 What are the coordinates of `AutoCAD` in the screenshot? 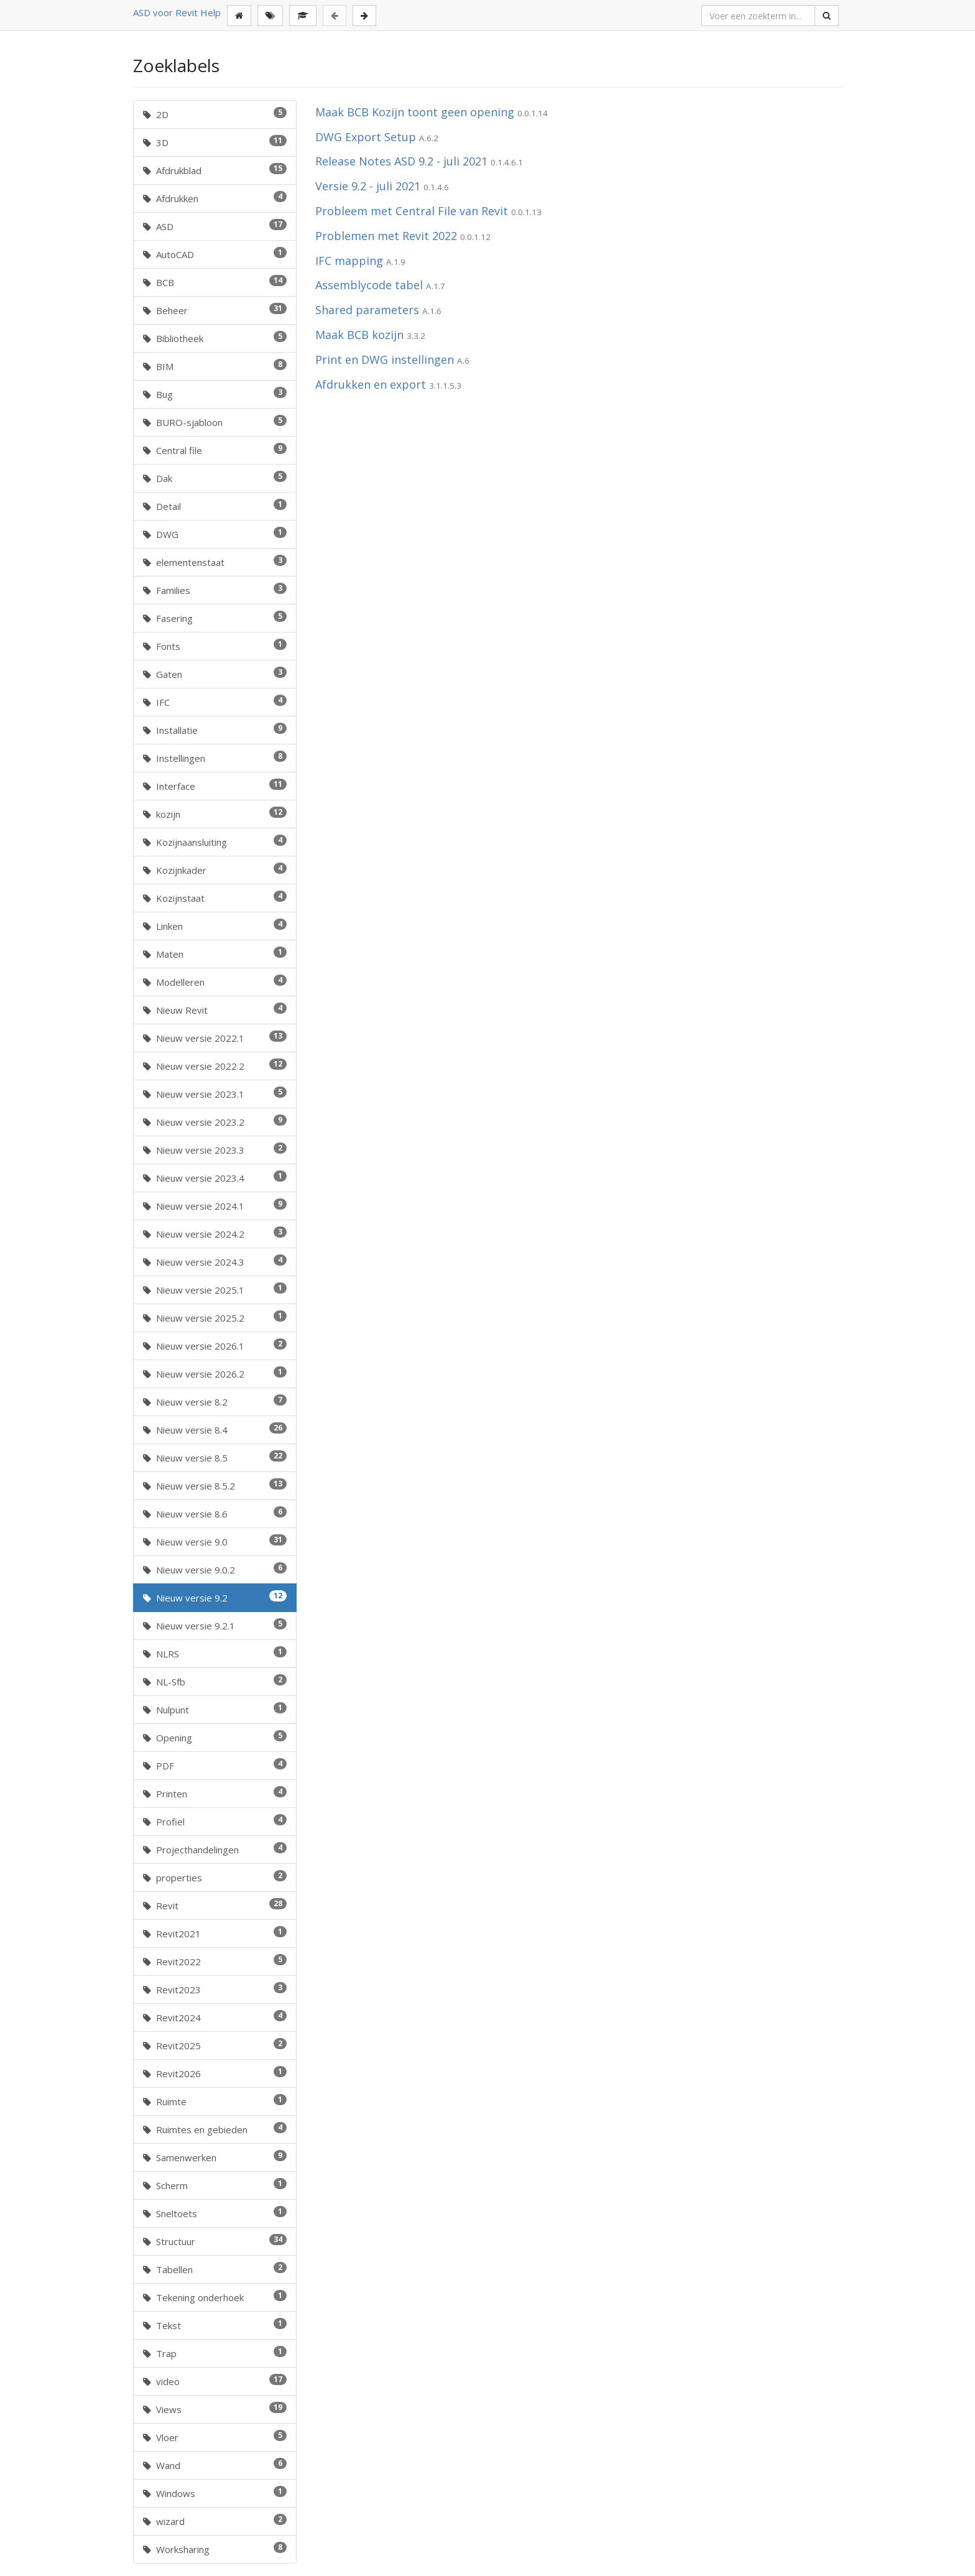 It's located at (215, 254).